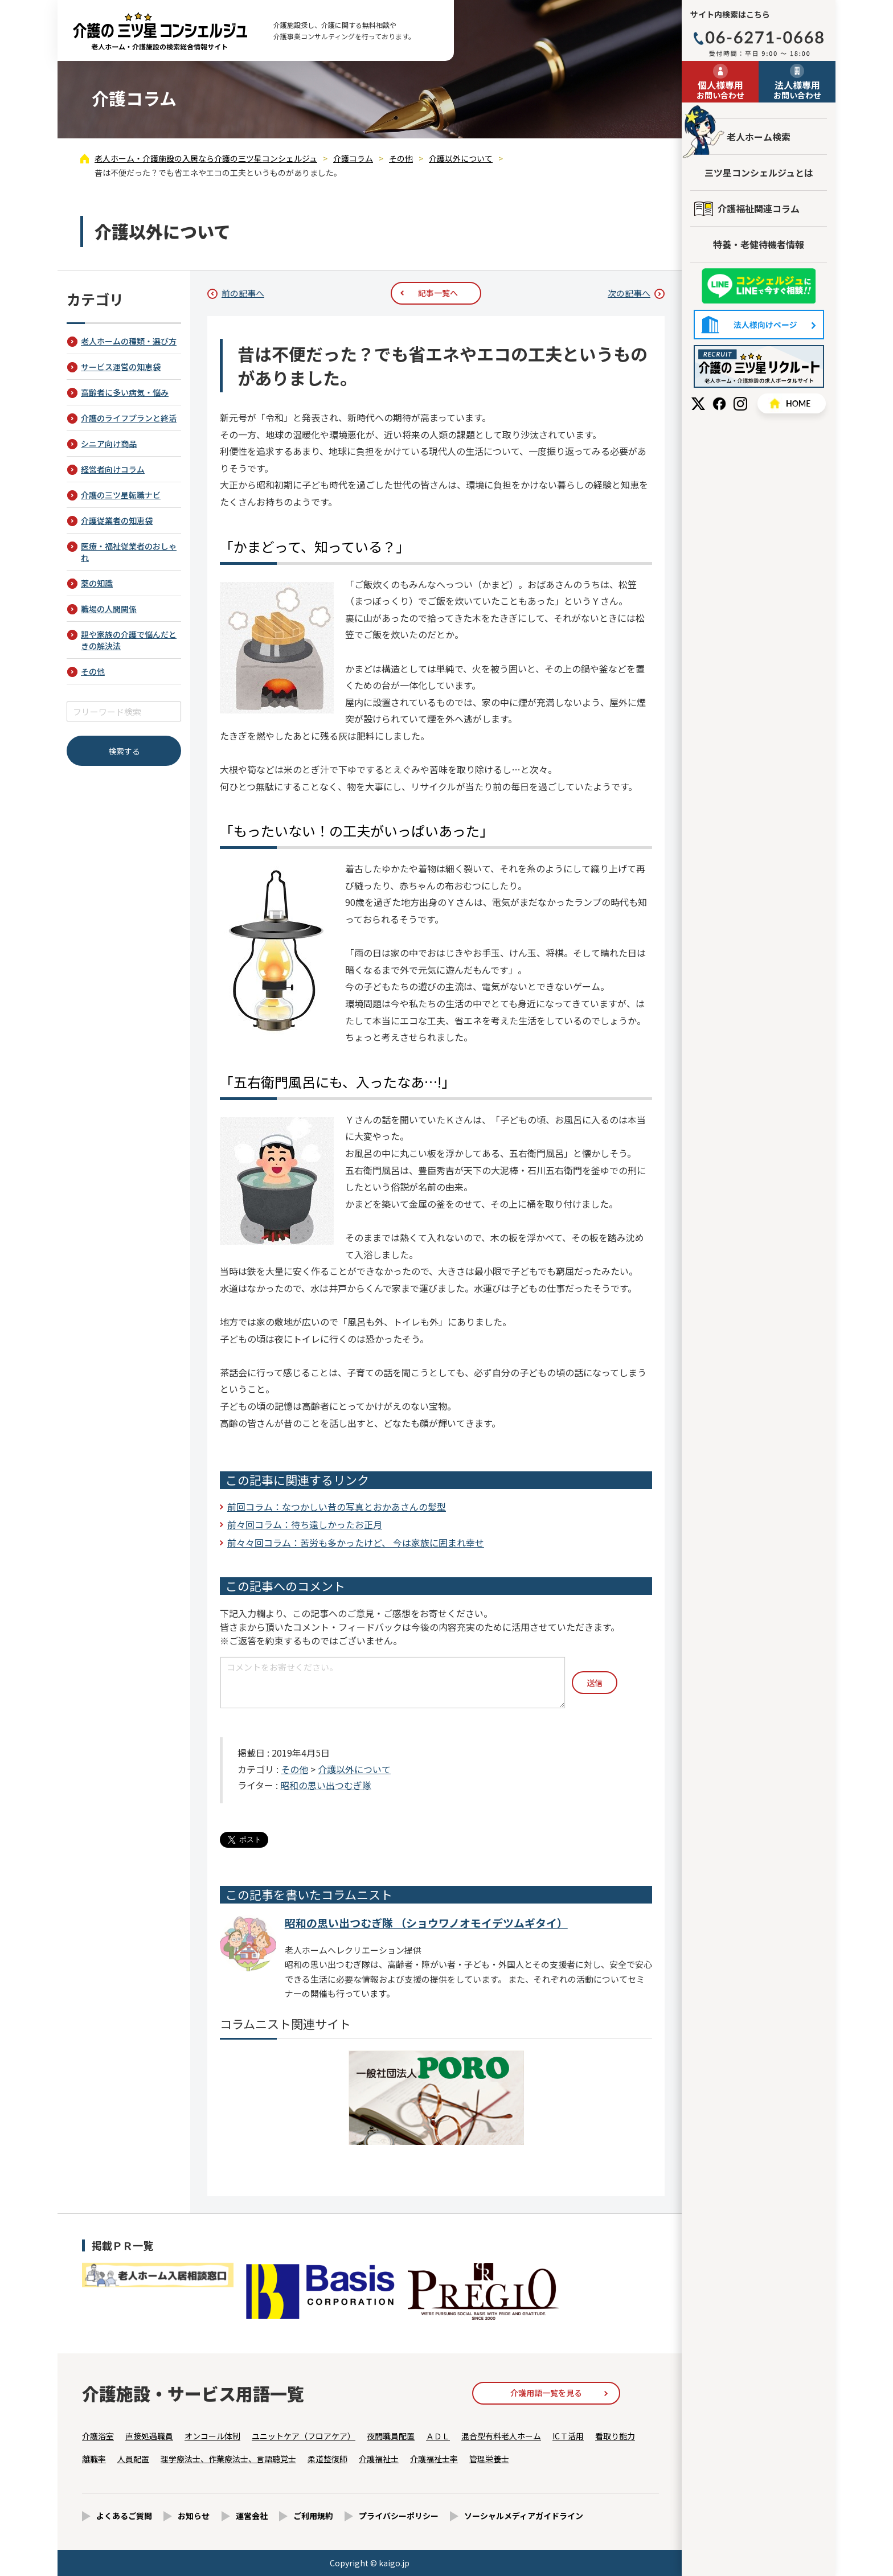 The height and width of the screenshot is (2576, 893). I want to click on 柔道整復師, so click(327, 2458).